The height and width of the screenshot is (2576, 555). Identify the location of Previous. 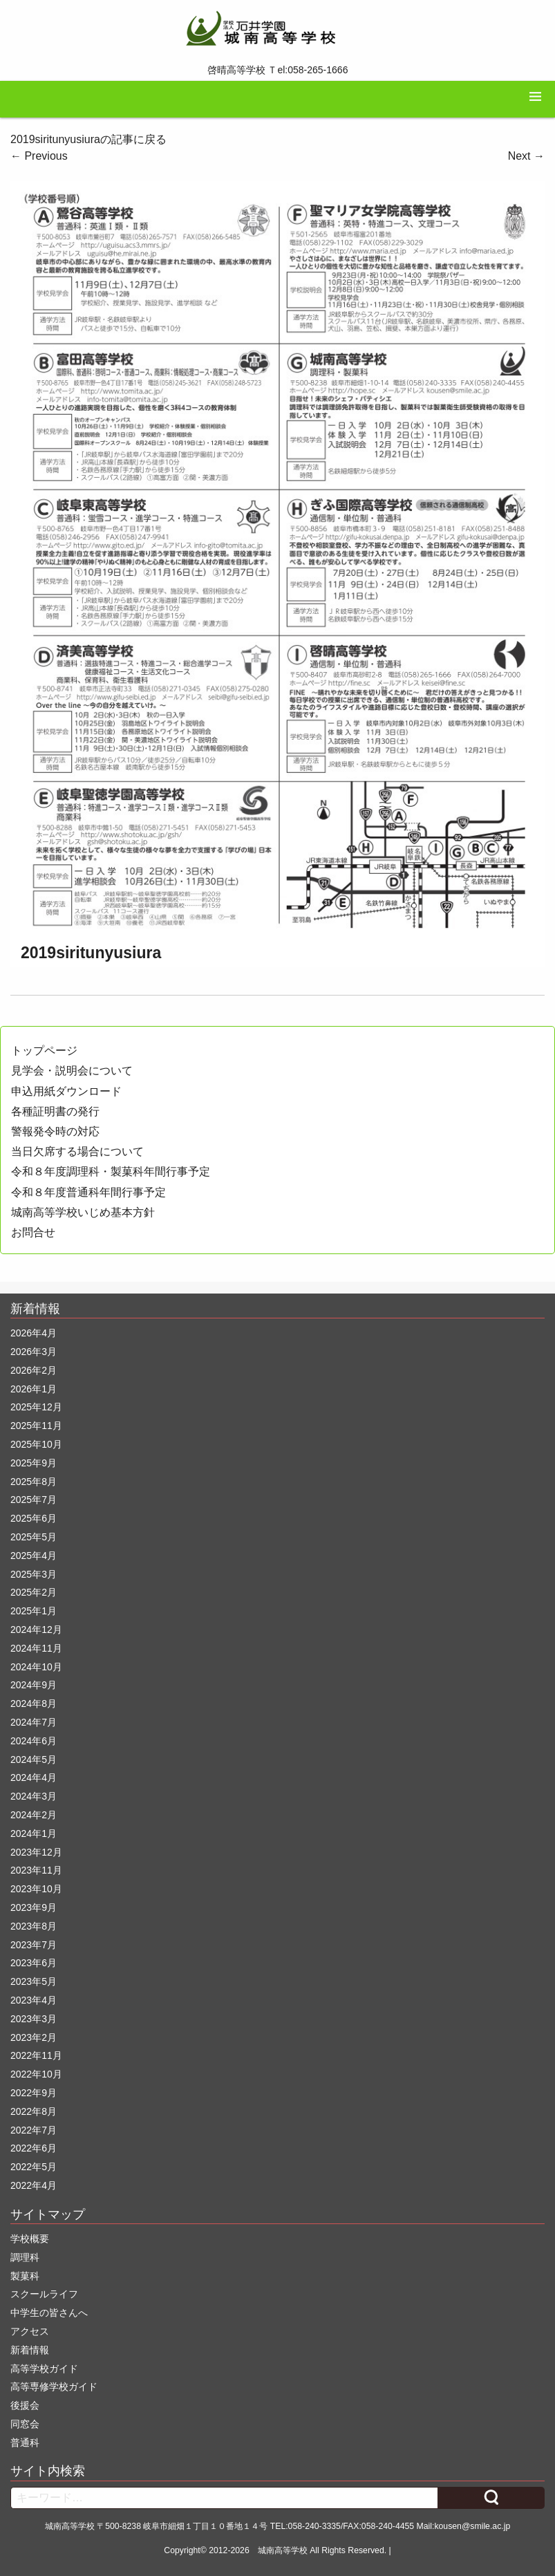
(39, 156).